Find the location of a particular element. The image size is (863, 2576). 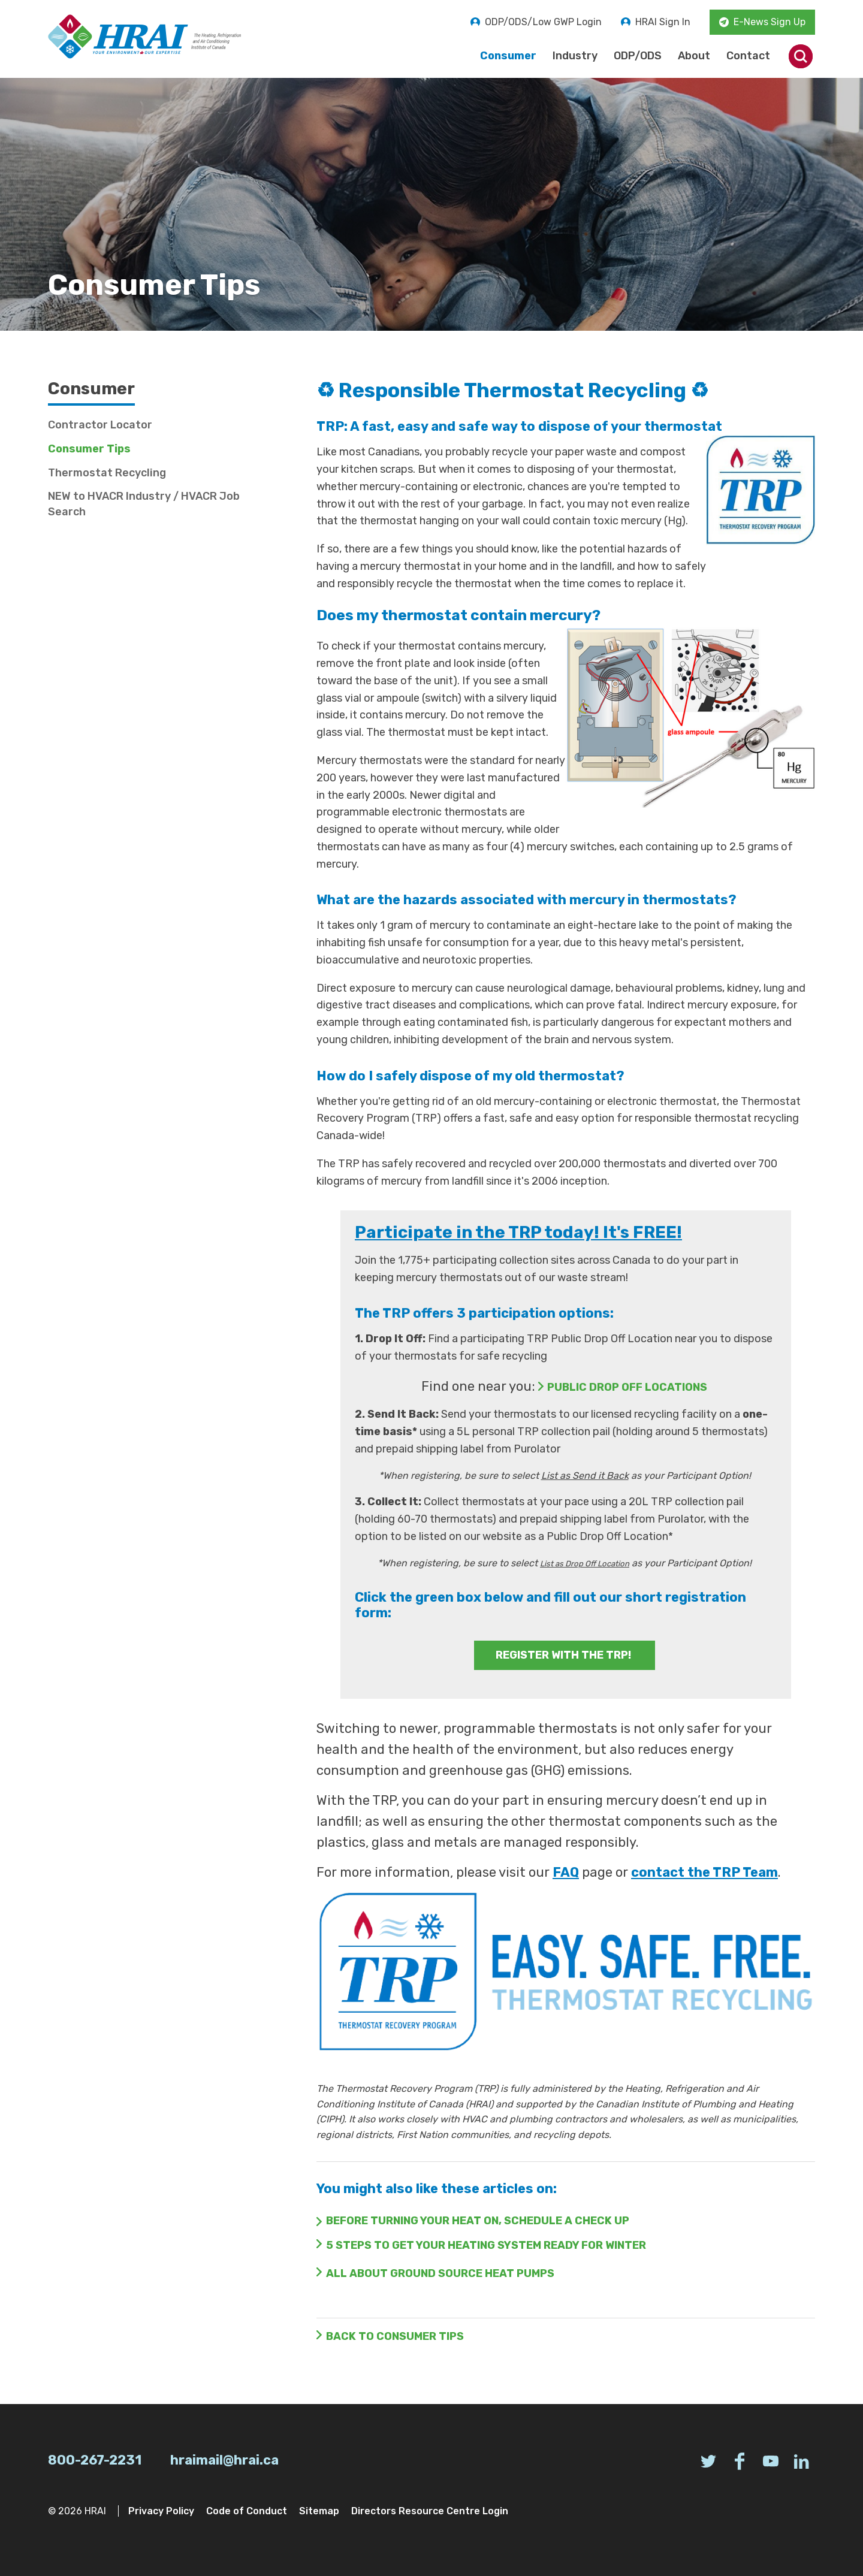

Code of Conduct is located at coordinates (246, 2511).